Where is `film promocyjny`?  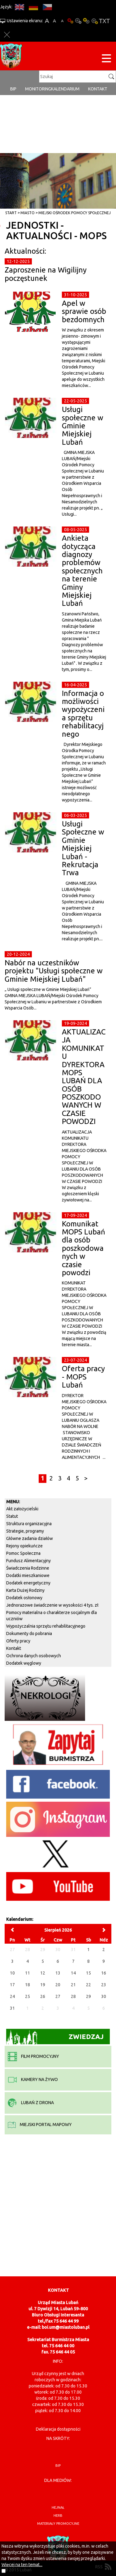
film promocyjny is located at coordinates (33, 2056).